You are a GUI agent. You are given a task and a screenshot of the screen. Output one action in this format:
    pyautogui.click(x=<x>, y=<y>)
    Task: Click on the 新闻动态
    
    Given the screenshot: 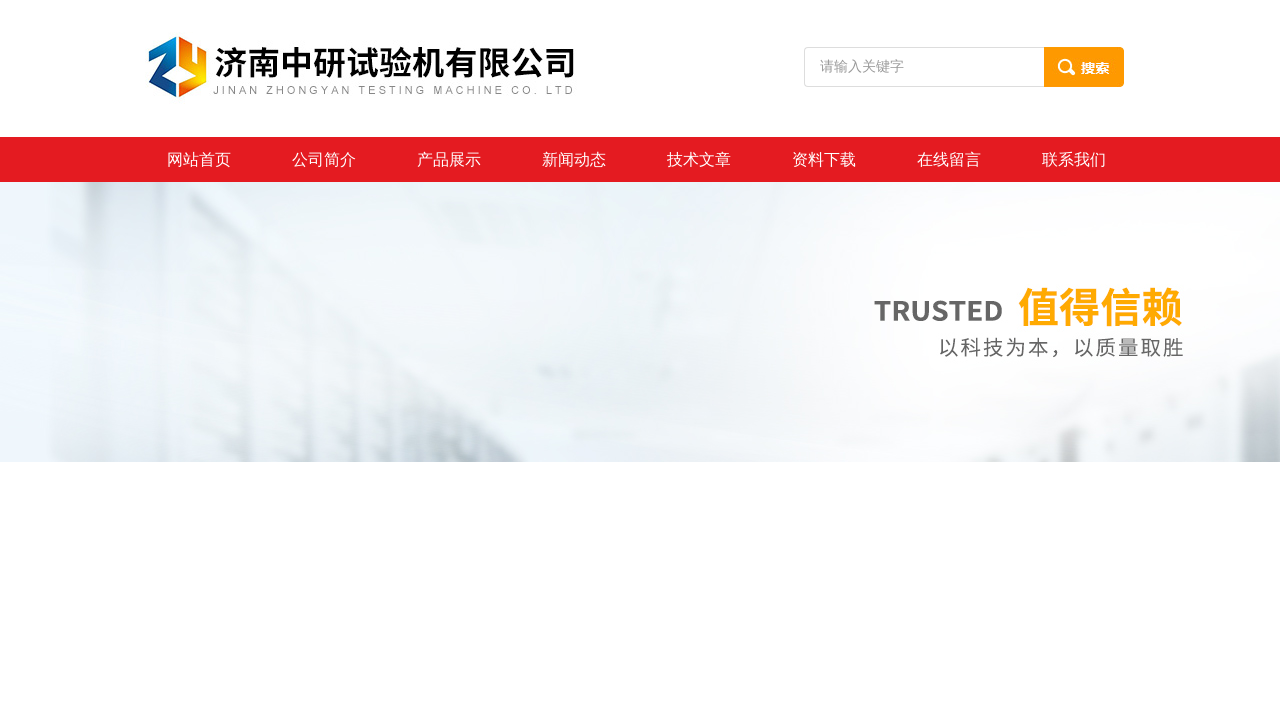 What is the action you would take?
    pyautogui.click(x=574, y=159)
    